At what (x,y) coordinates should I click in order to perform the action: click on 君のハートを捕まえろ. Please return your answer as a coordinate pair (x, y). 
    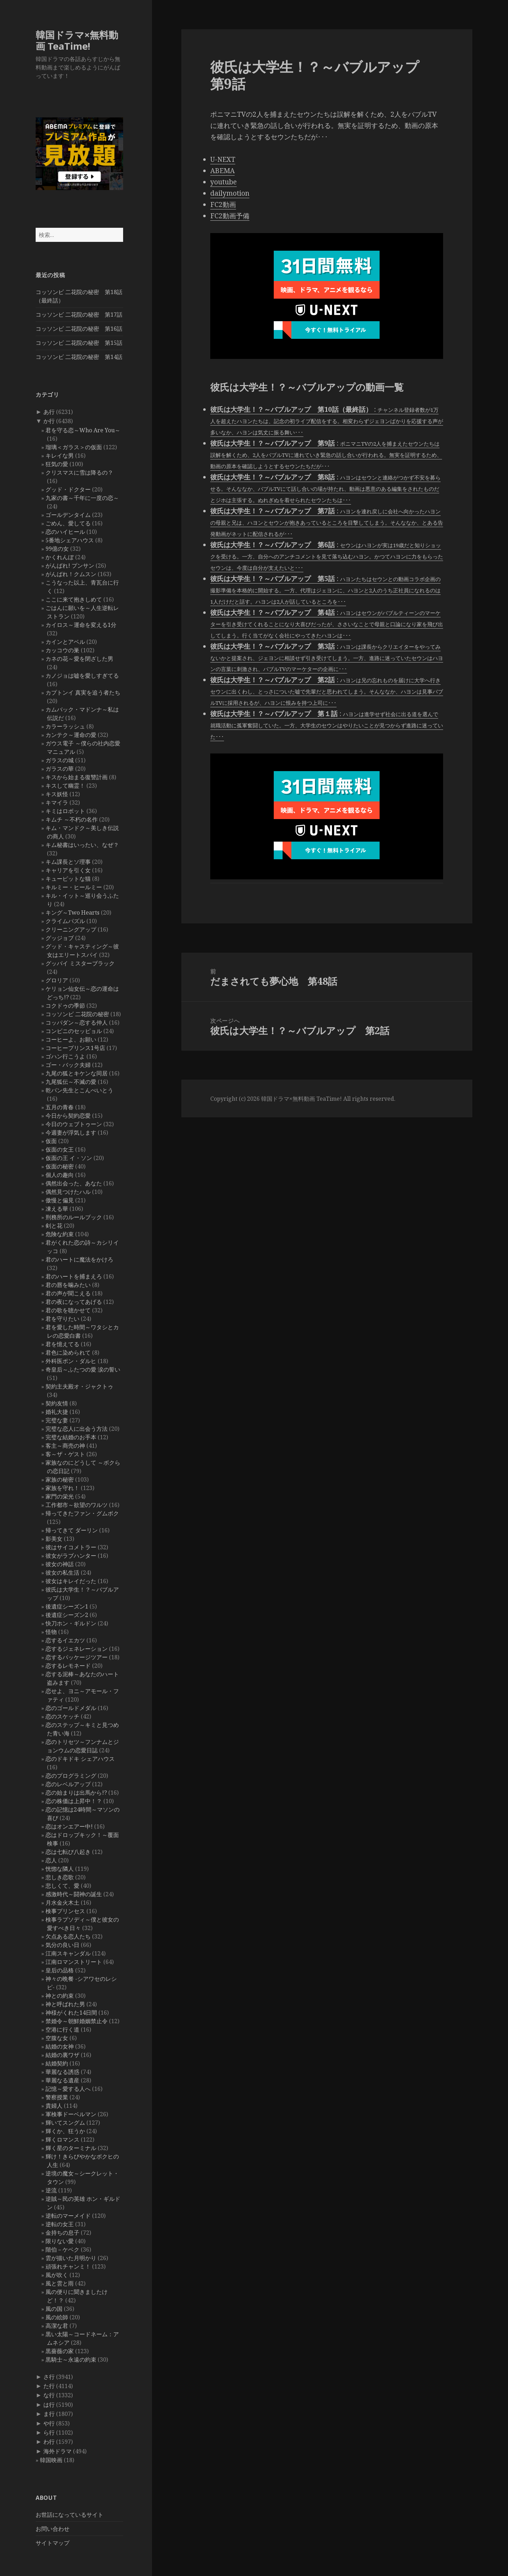
    Looking at the image, I should click on (74, 1276).